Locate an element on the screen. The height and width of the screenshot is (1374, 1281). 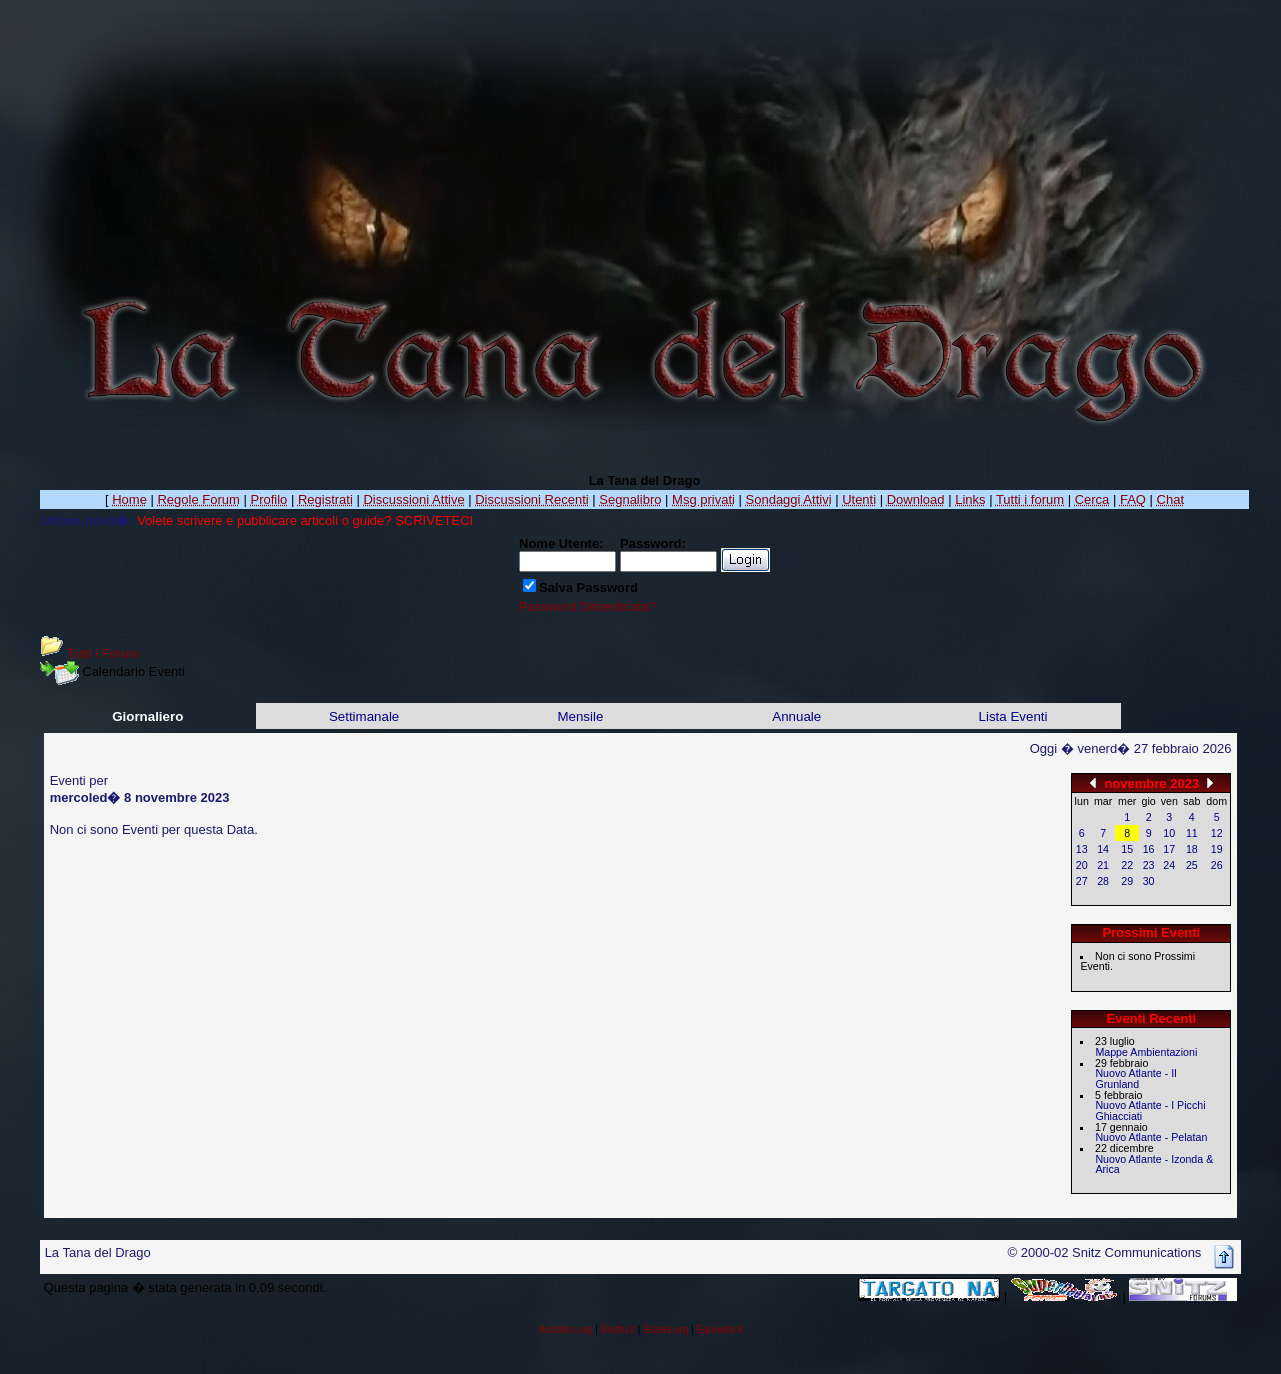
Estela.org is located at coordinates (665, 1329).